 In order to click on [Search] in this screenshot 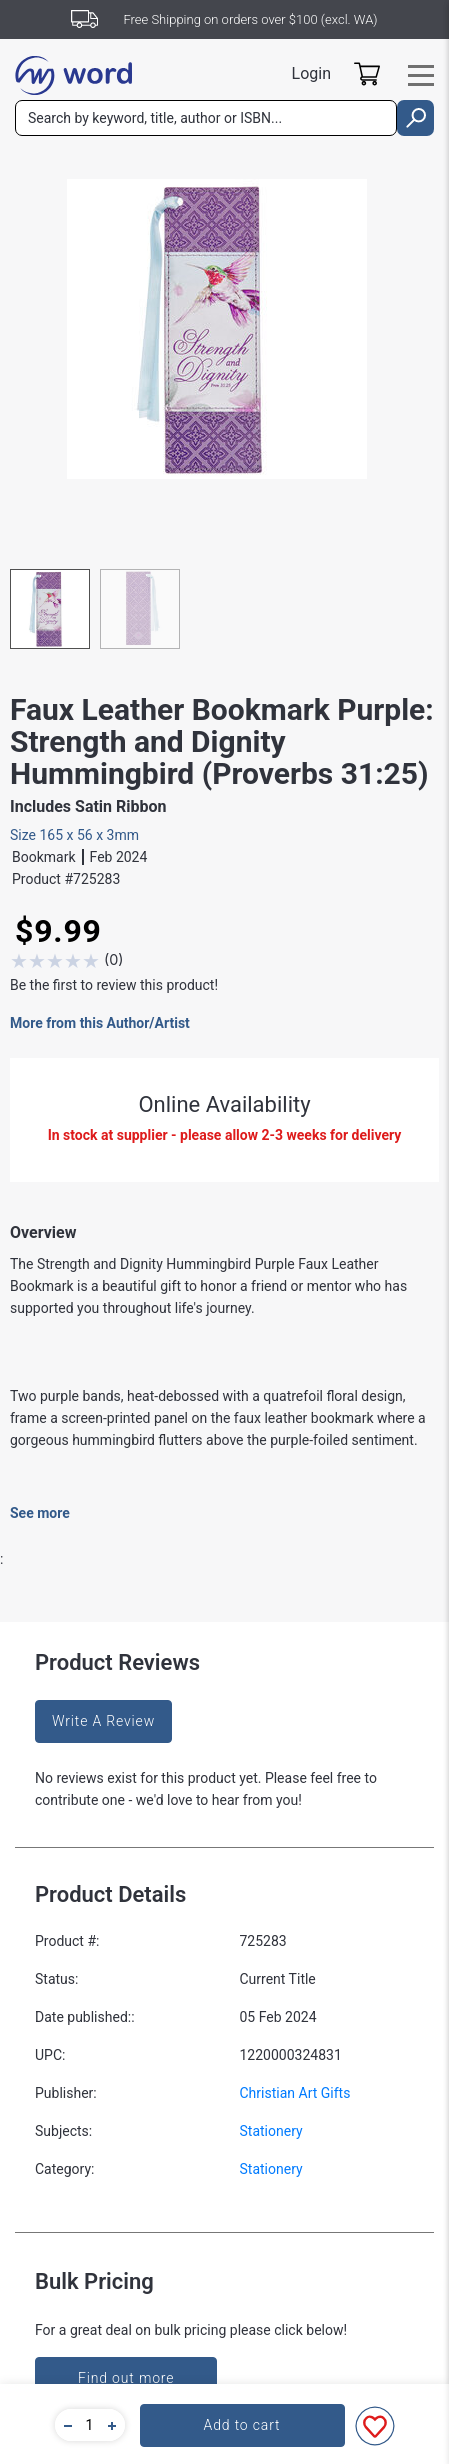, I will do `click(206, 118)`.